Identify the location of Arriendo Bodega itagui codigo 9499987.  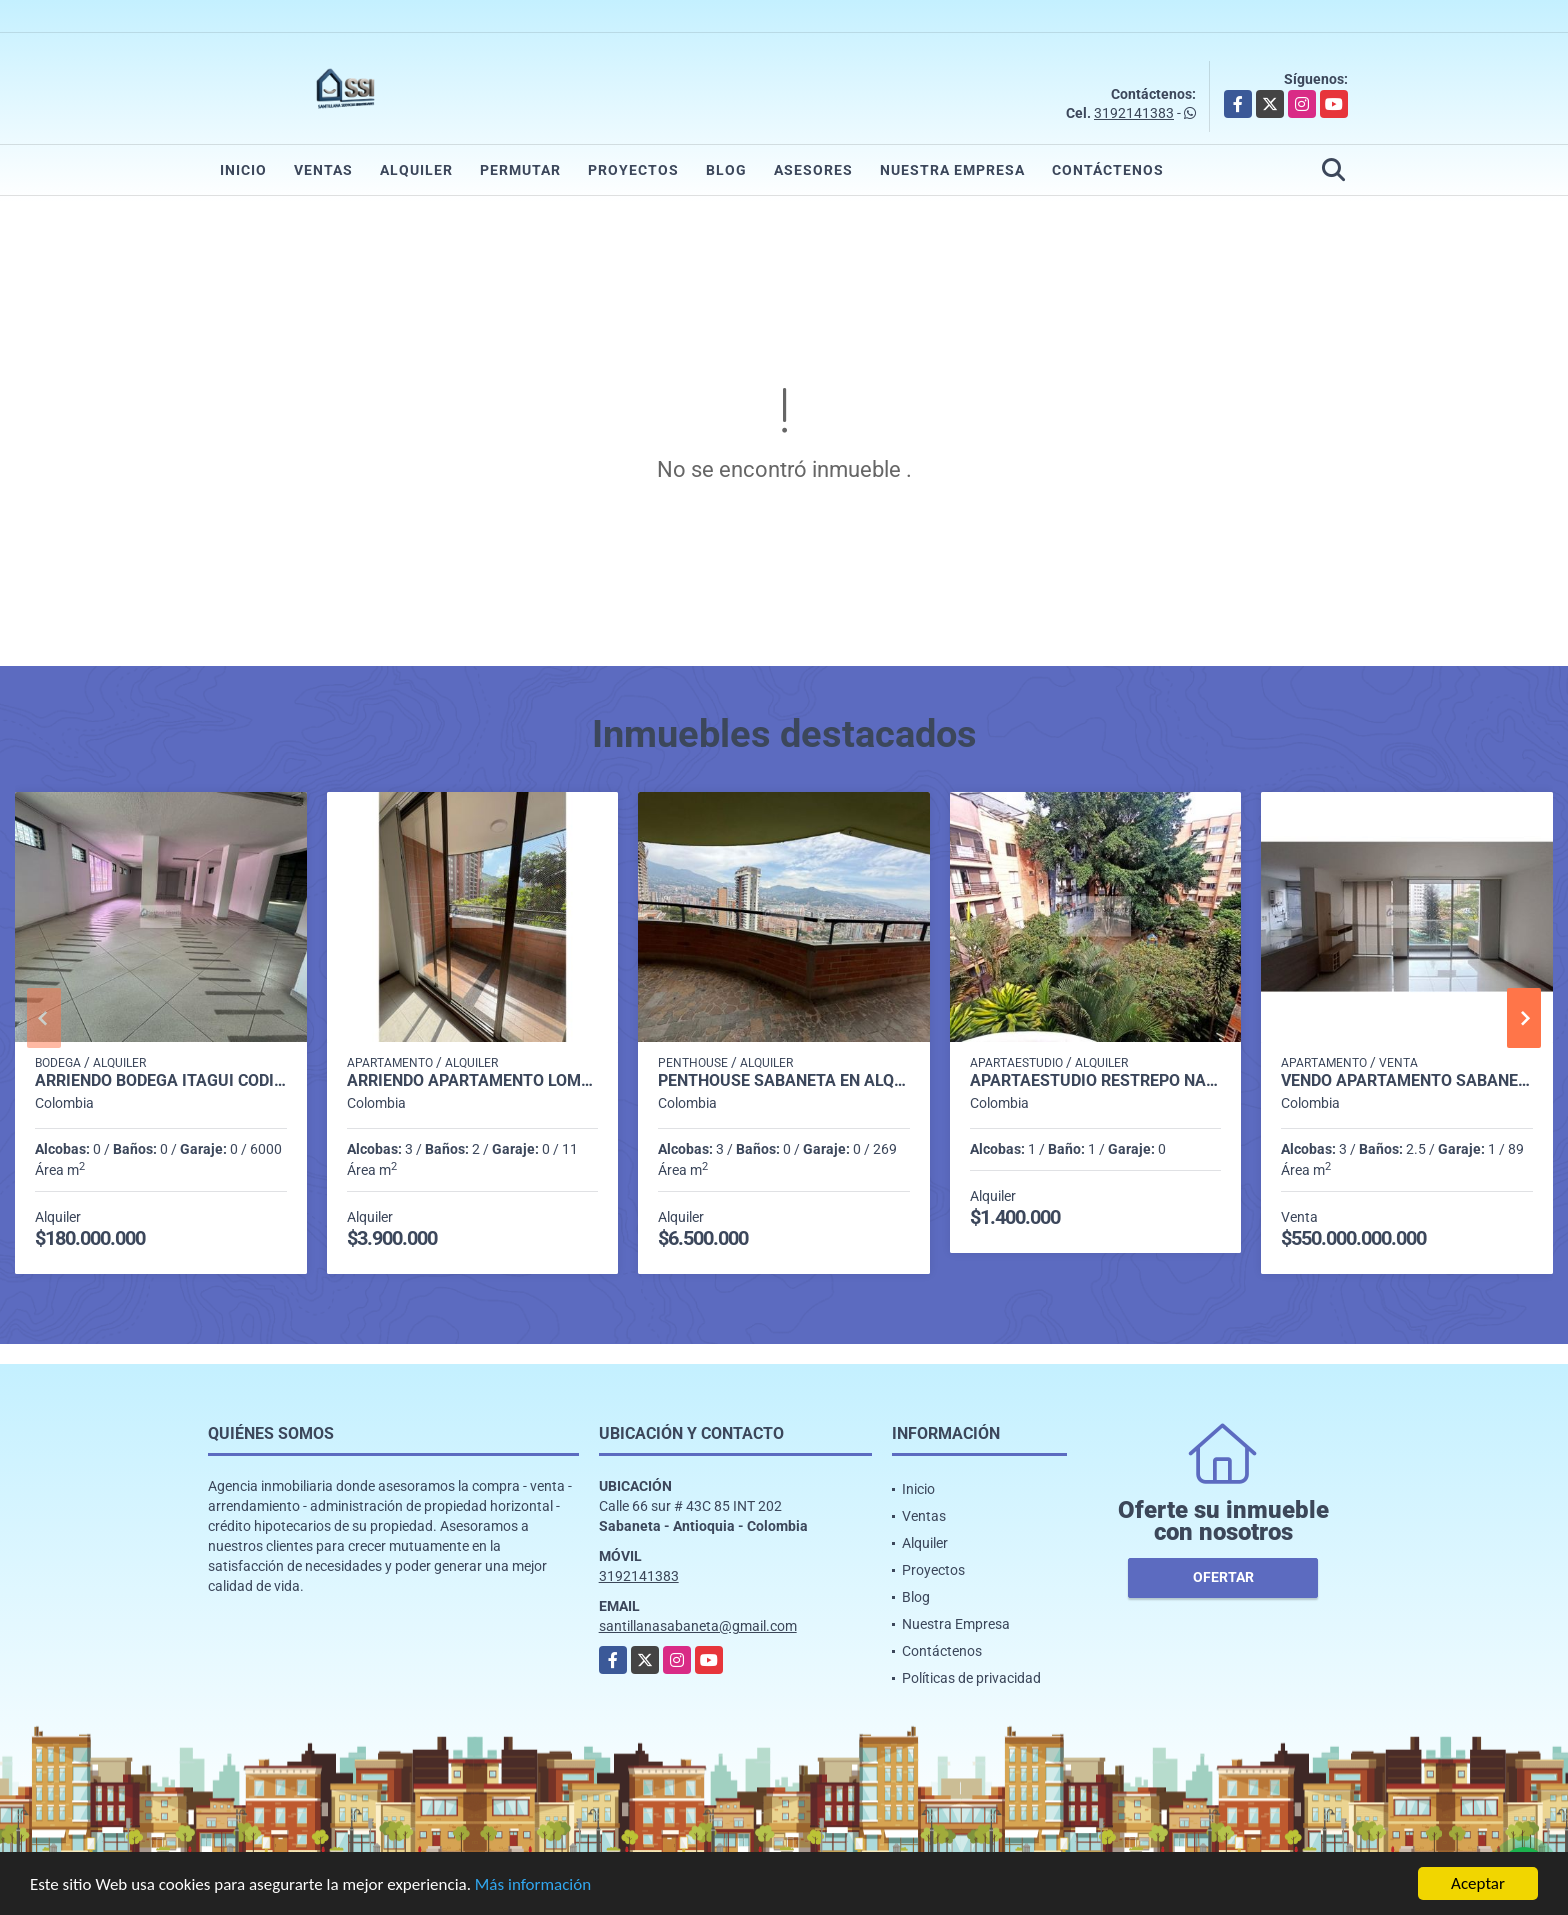
(161, 1081).